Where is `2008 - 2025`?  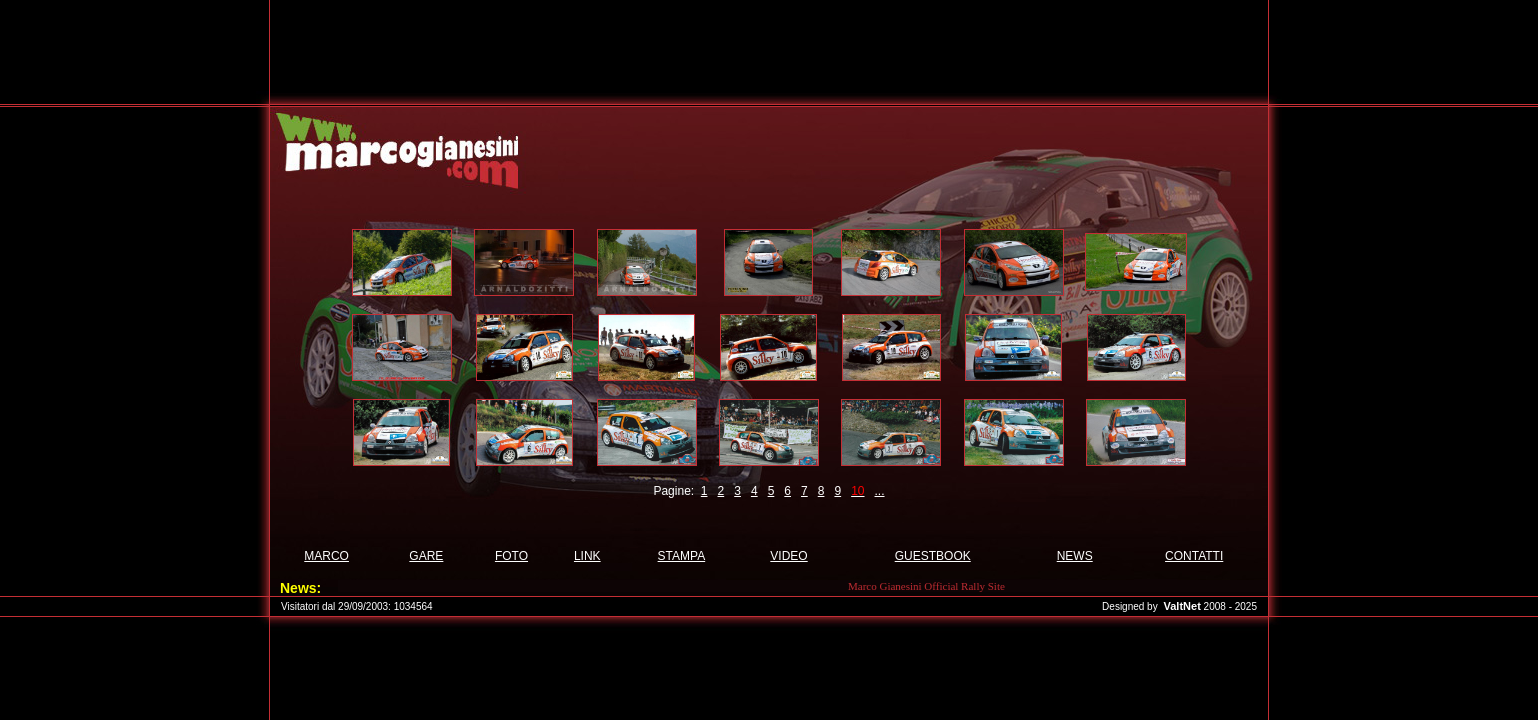 2008 - 2025 is located at coordinates (1230, 606).